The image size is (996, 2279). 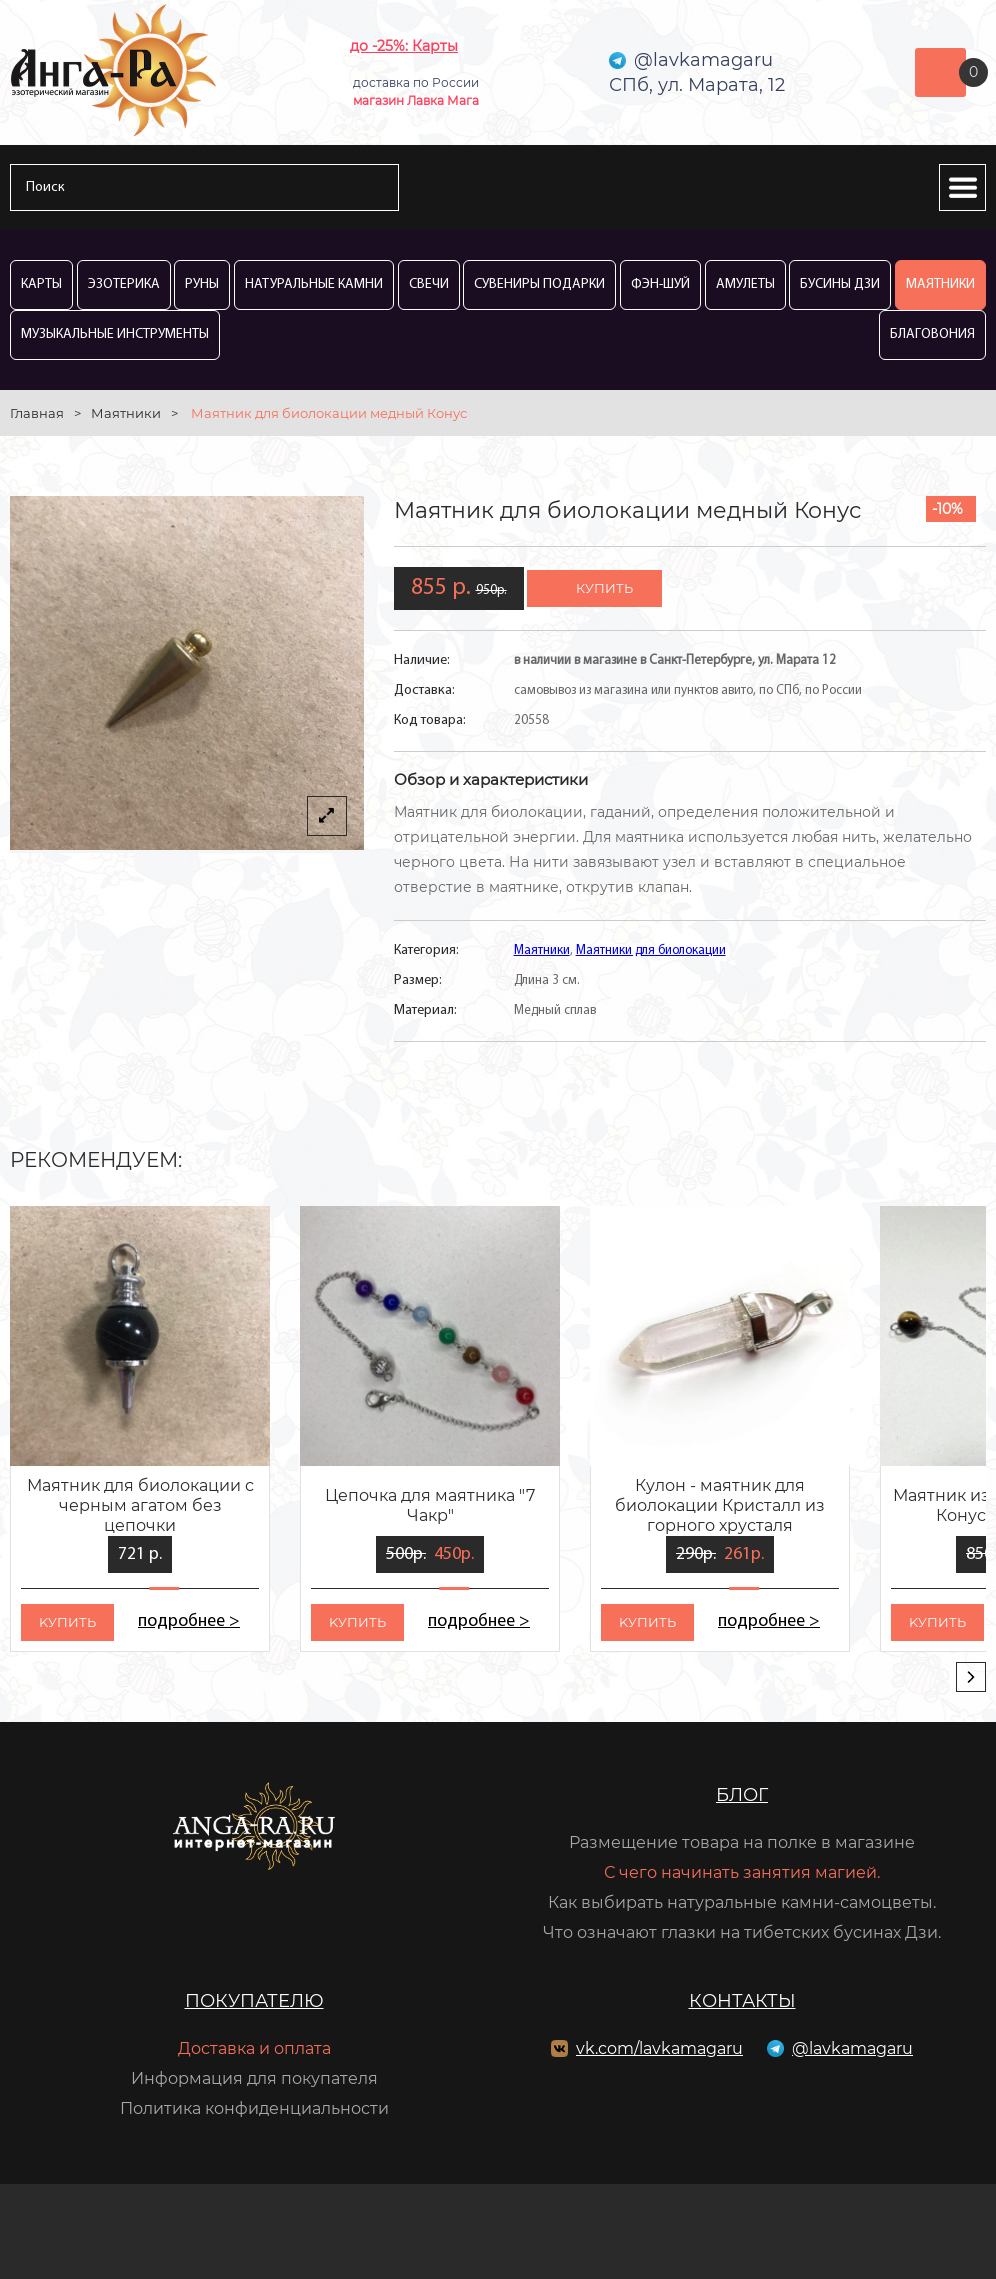 What do you see at coordinates (840, 284) in the screenshot?
I see `Бусины Дзи` at bounding box center [840, 284].